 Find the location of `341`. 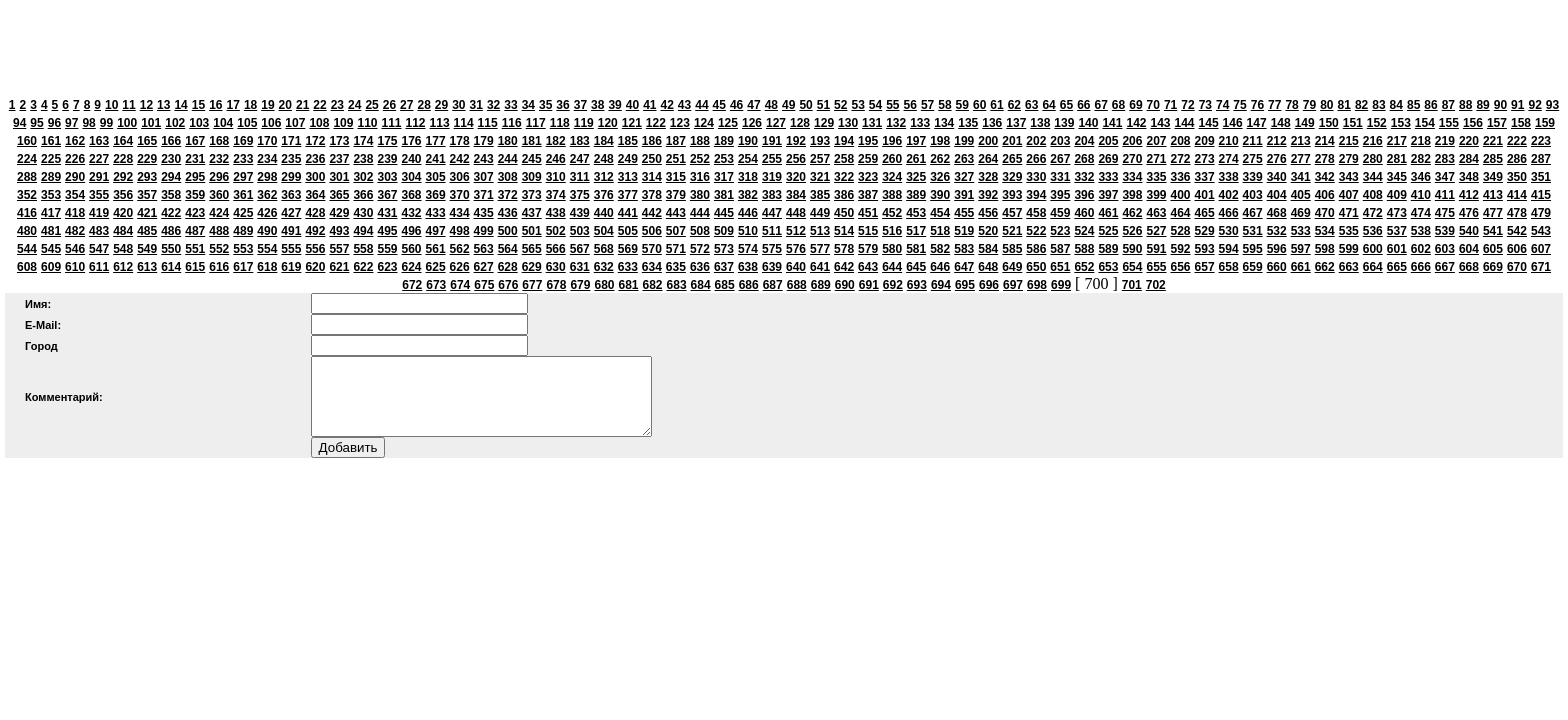

341 is located at coordinates (1301, 177).